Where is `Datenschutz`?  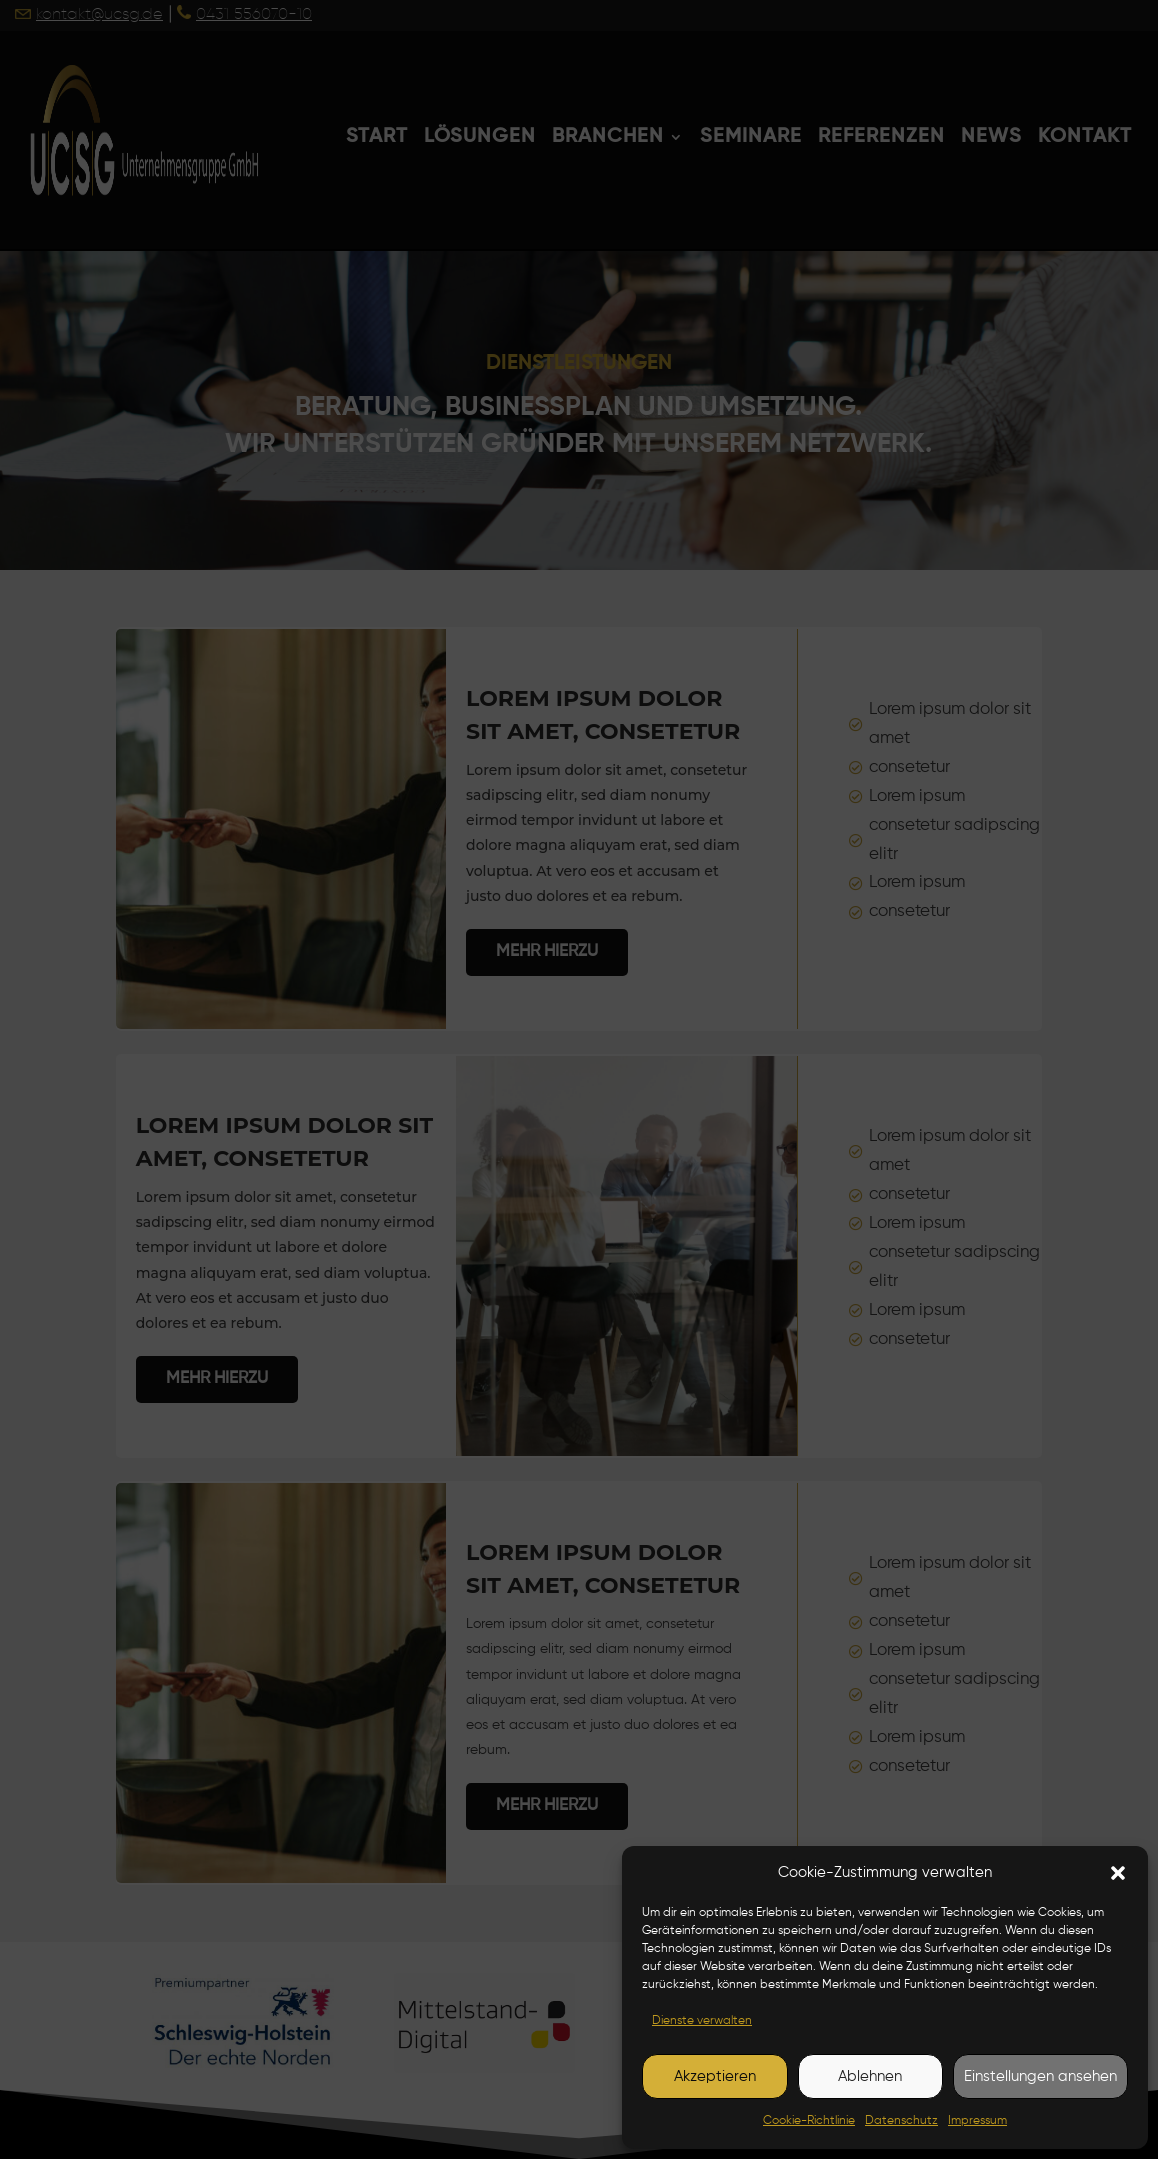
Datenschutz is located at coordinates (901, 2121).